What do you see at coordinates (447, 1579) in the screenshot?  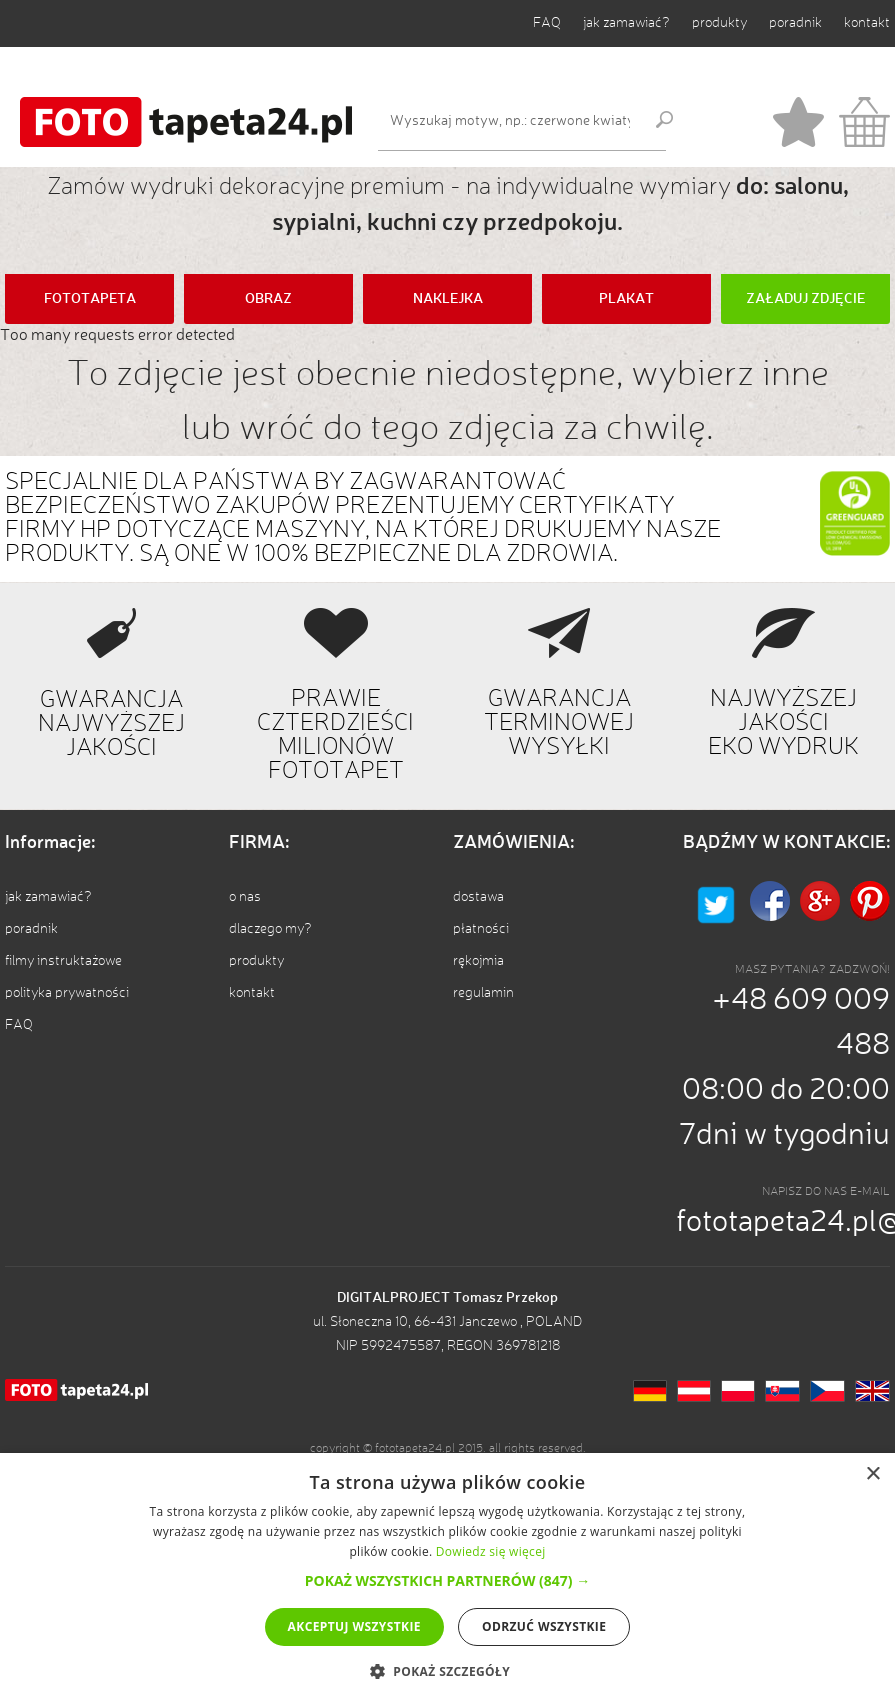 I see `[alert]` at bounding box center [447, 1579].